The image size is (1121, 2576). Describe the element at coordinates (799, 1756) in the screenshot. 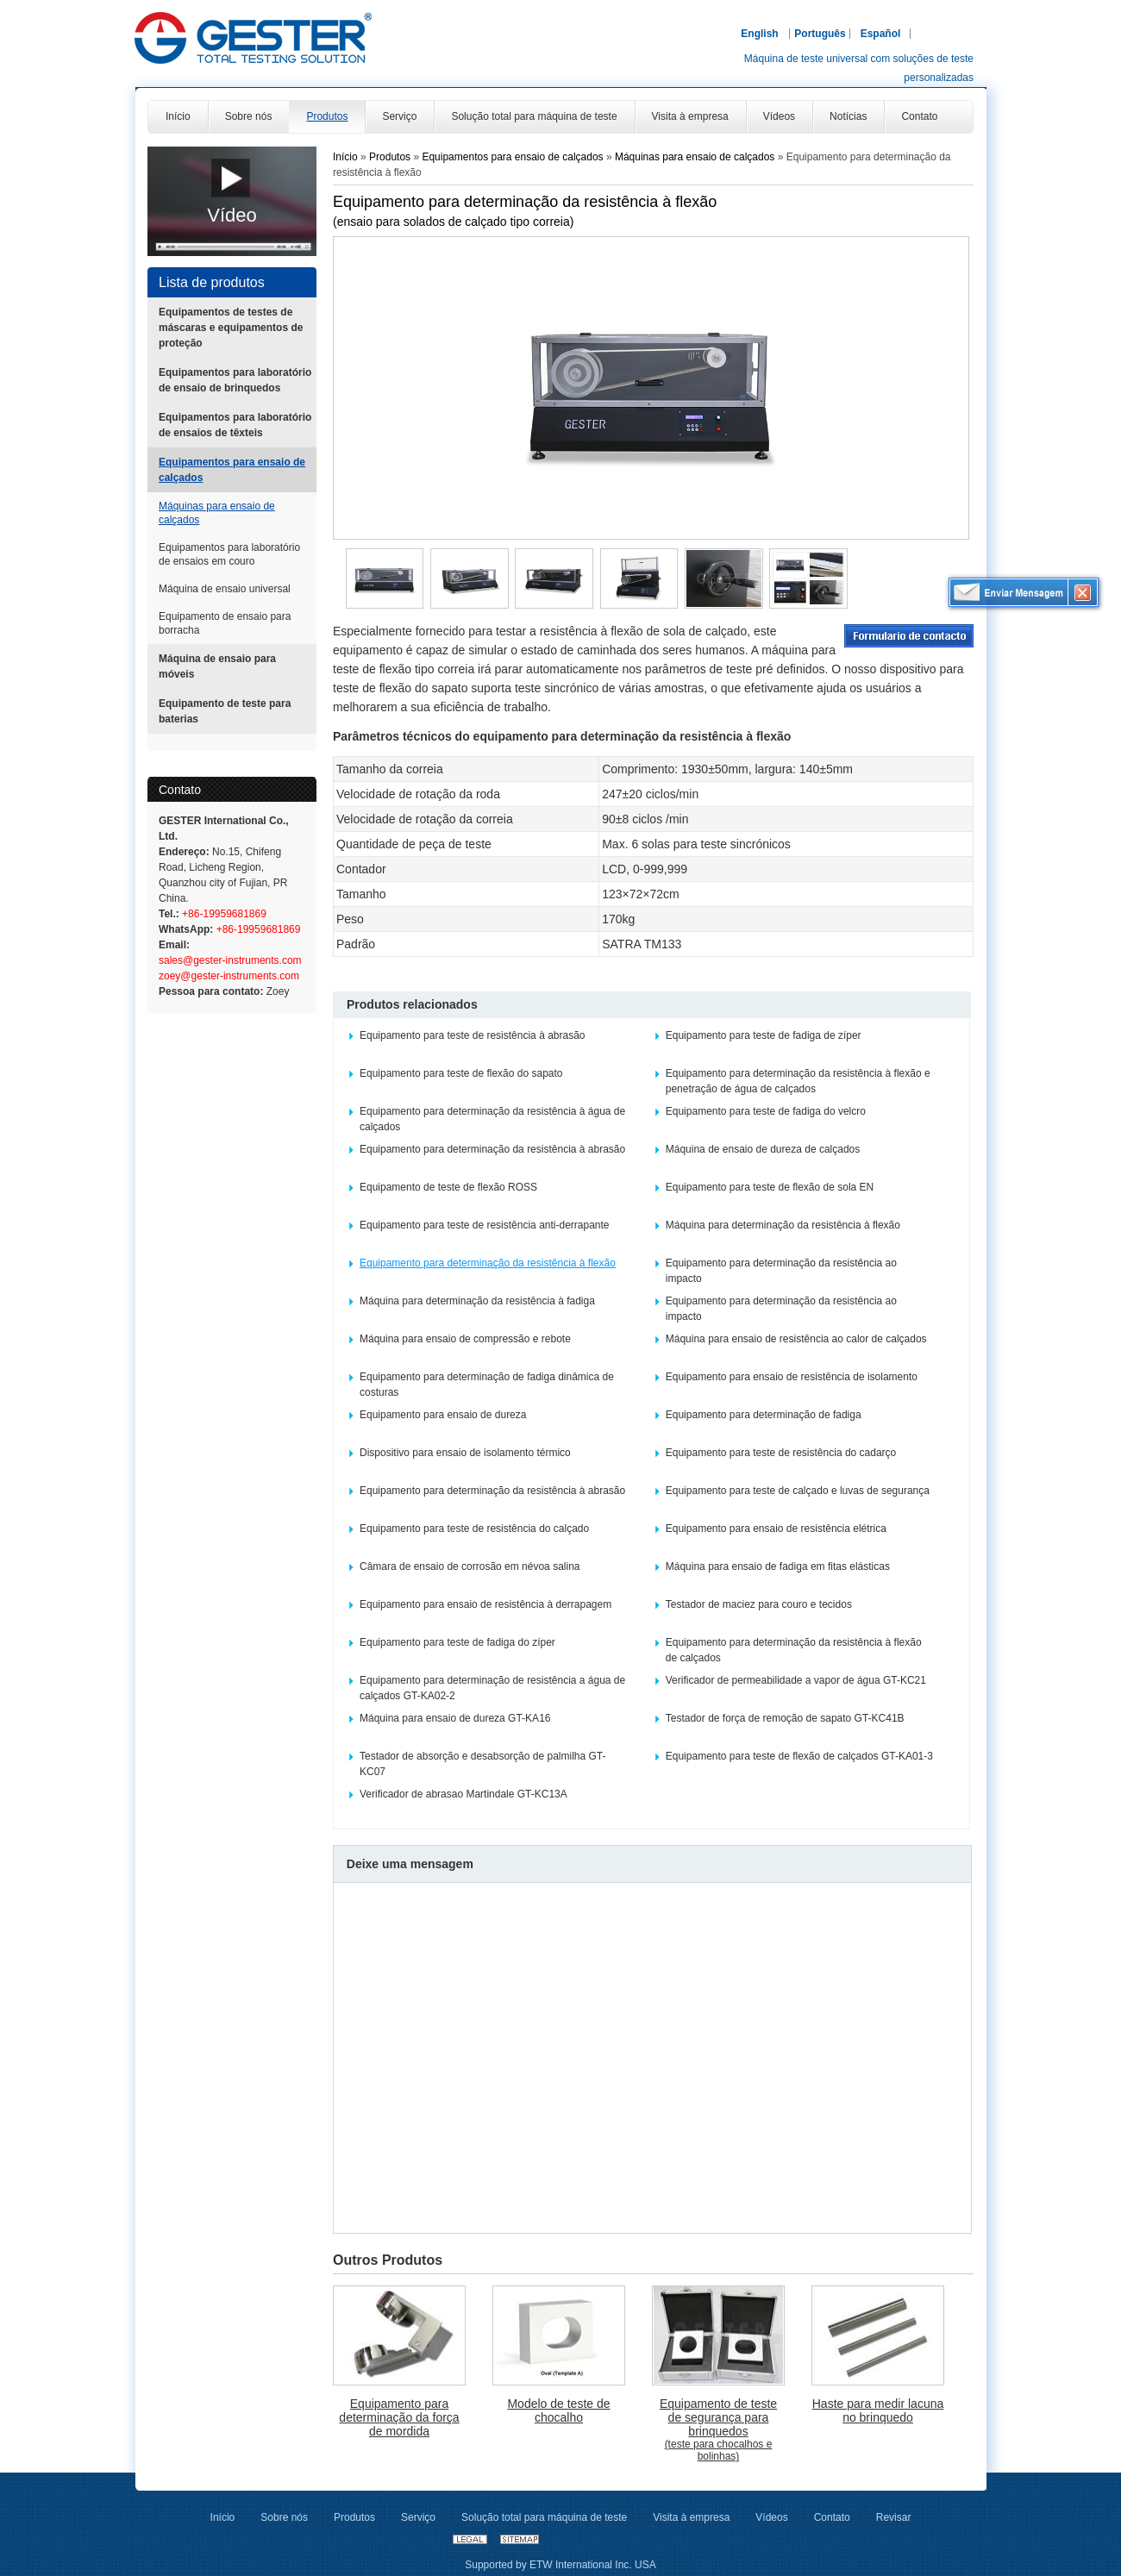

I see `Equipamento para teste de flexão de calçados GT-KA01-3` at that location.